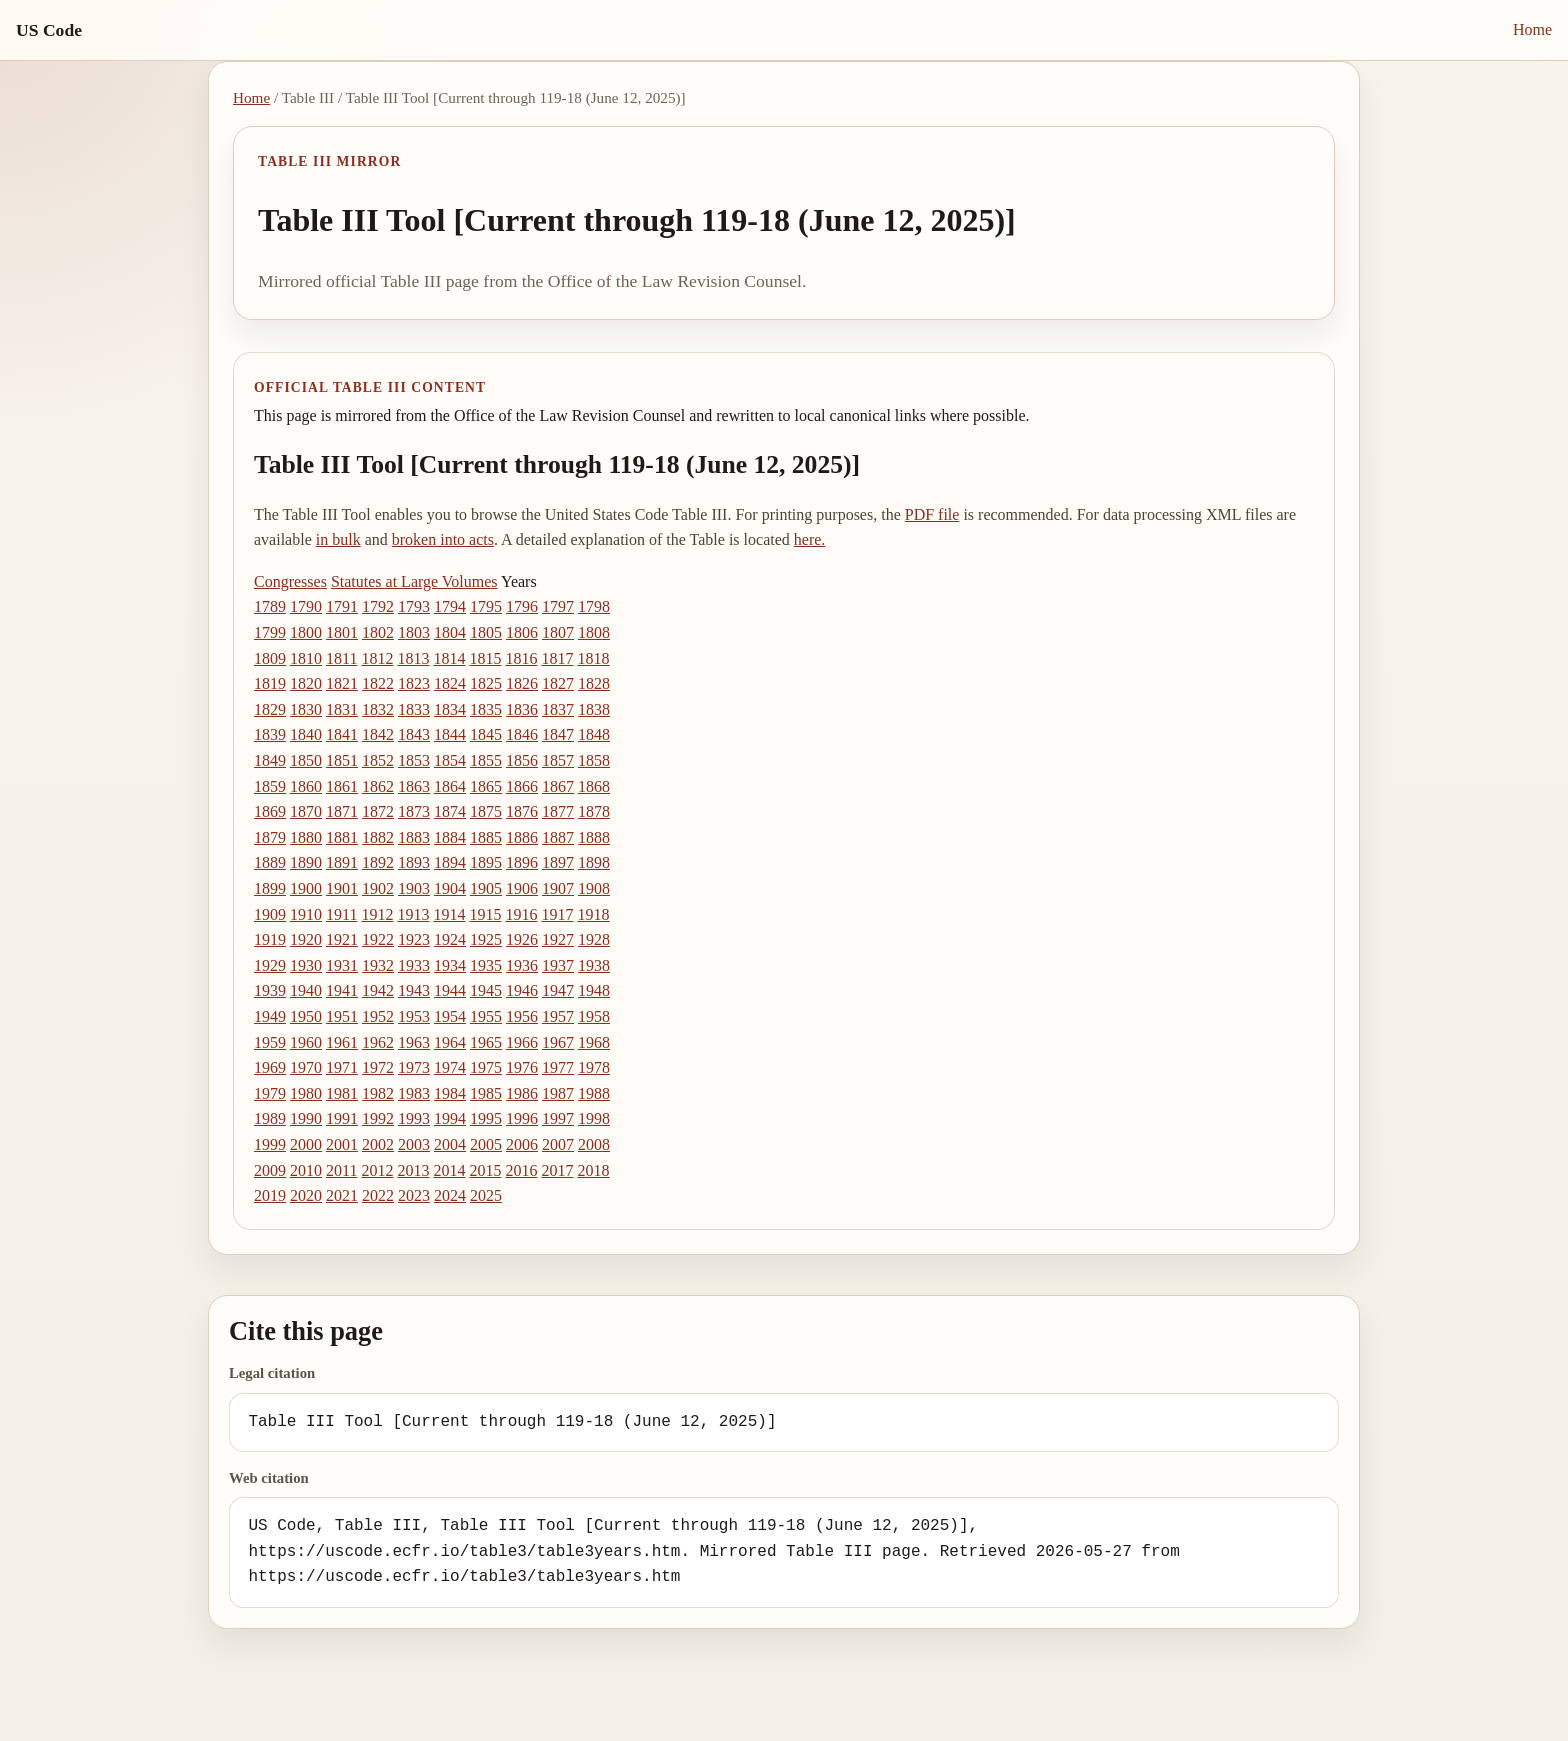  What do you see at coordinates (486, 811) in the screenshot?
I see `1875` at bounding box center [486, 811].